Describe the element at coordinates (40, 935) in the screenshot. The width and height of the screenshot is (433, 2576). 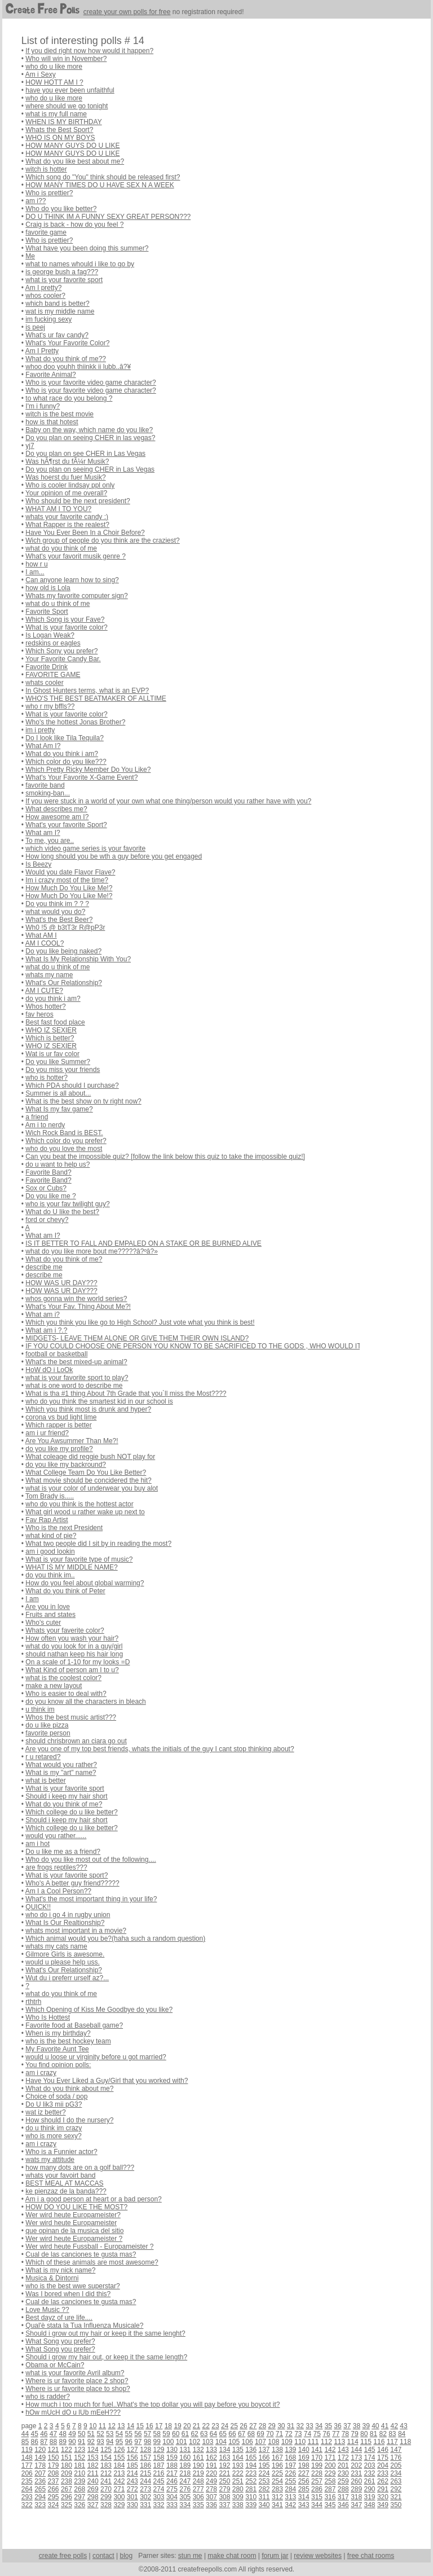
I see `What AM I` at that location.